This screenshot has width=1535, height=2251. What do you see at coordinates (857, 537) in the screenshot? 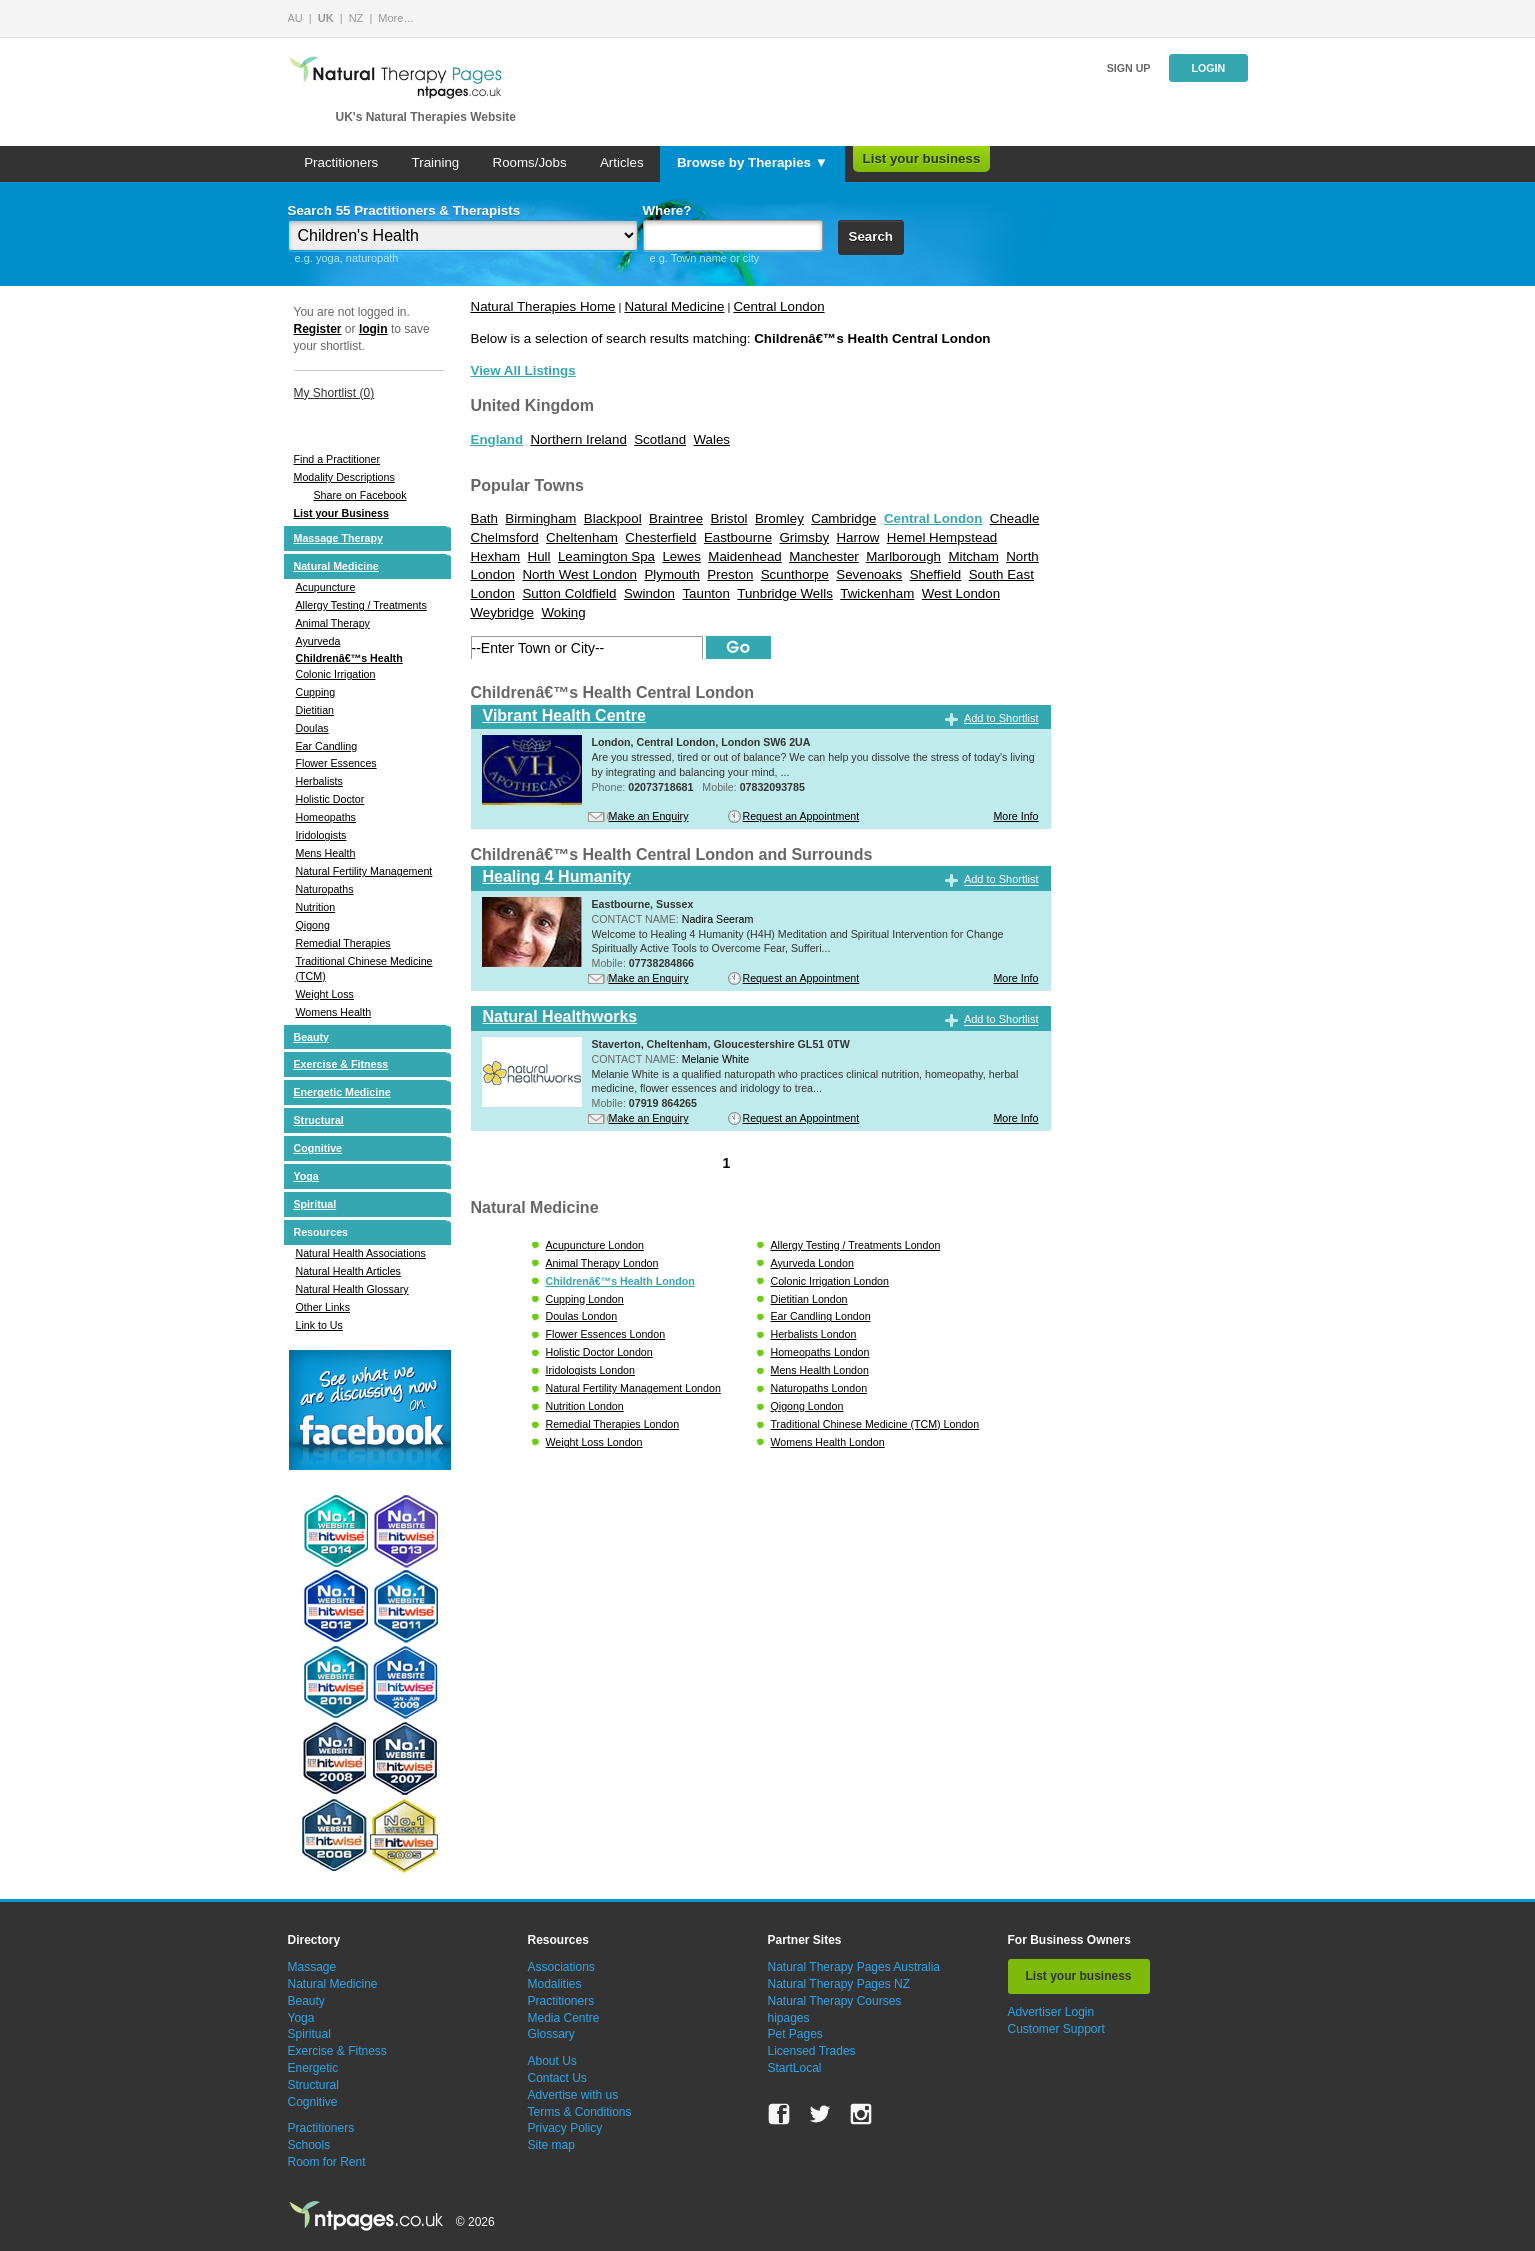
I see `Harrow` at bounding box center [857, 537].